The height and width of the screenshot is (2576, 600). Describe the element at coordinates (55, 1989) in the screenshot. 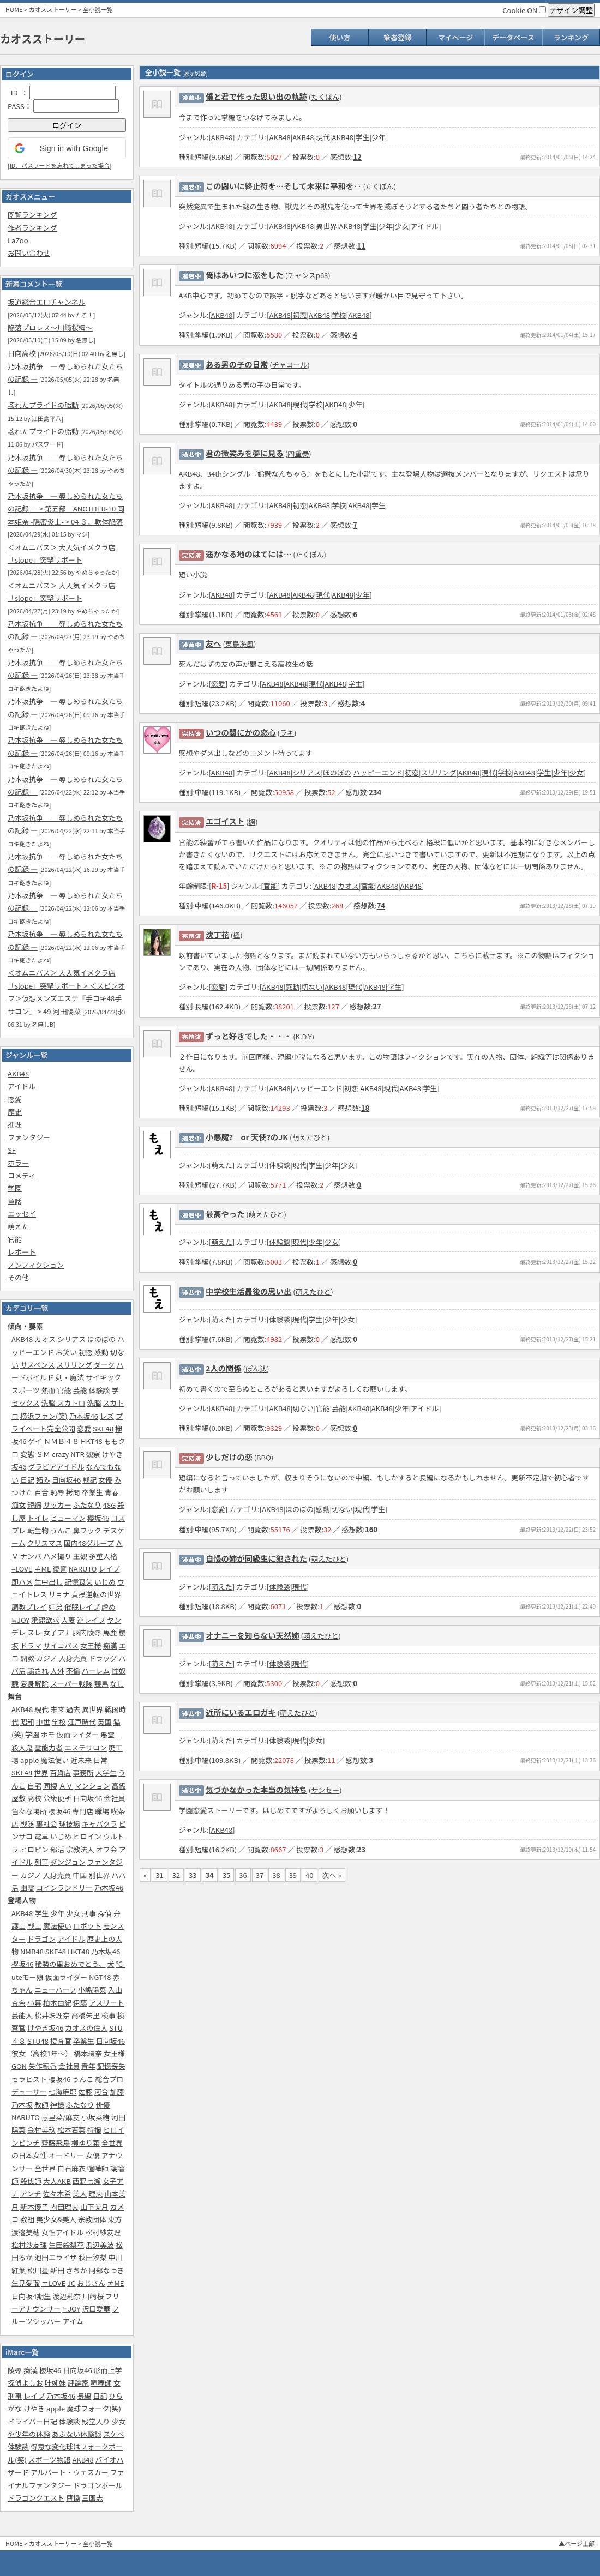

I see `ニューハーフ` at that location.